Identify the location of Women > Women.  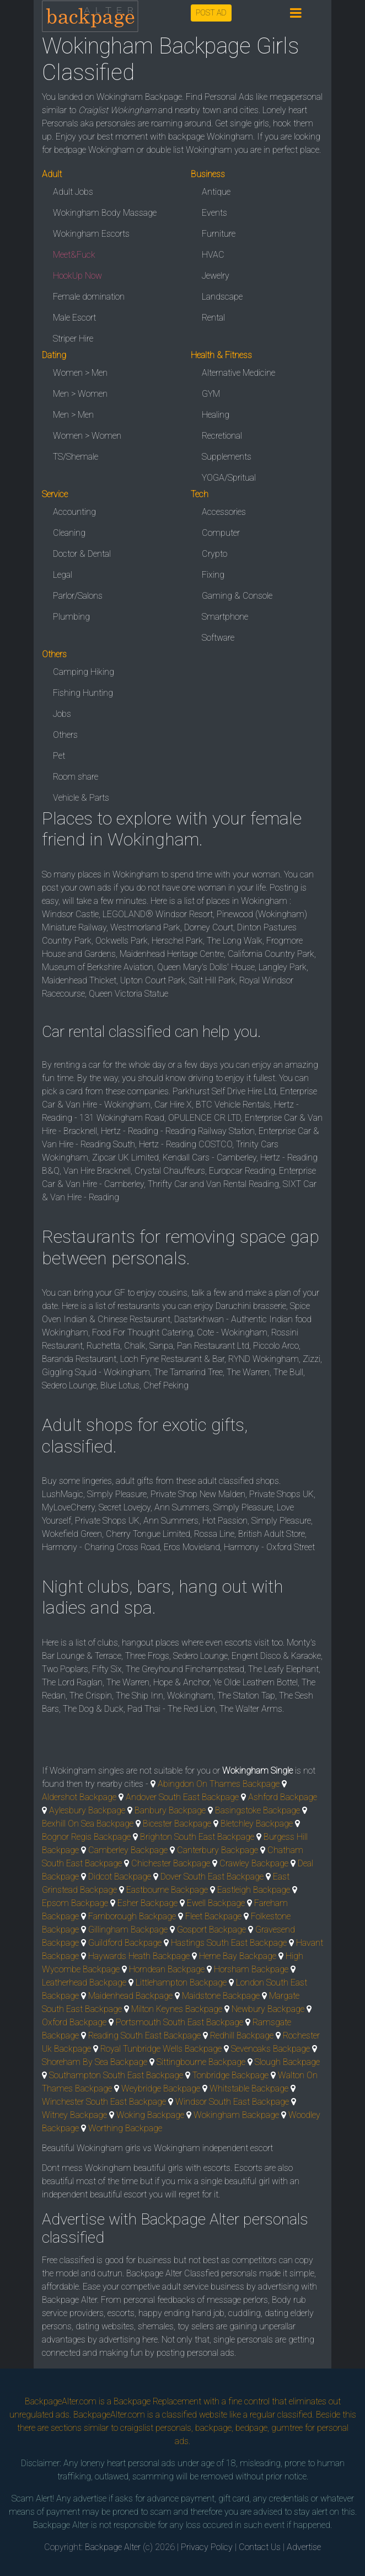
(87, 435).